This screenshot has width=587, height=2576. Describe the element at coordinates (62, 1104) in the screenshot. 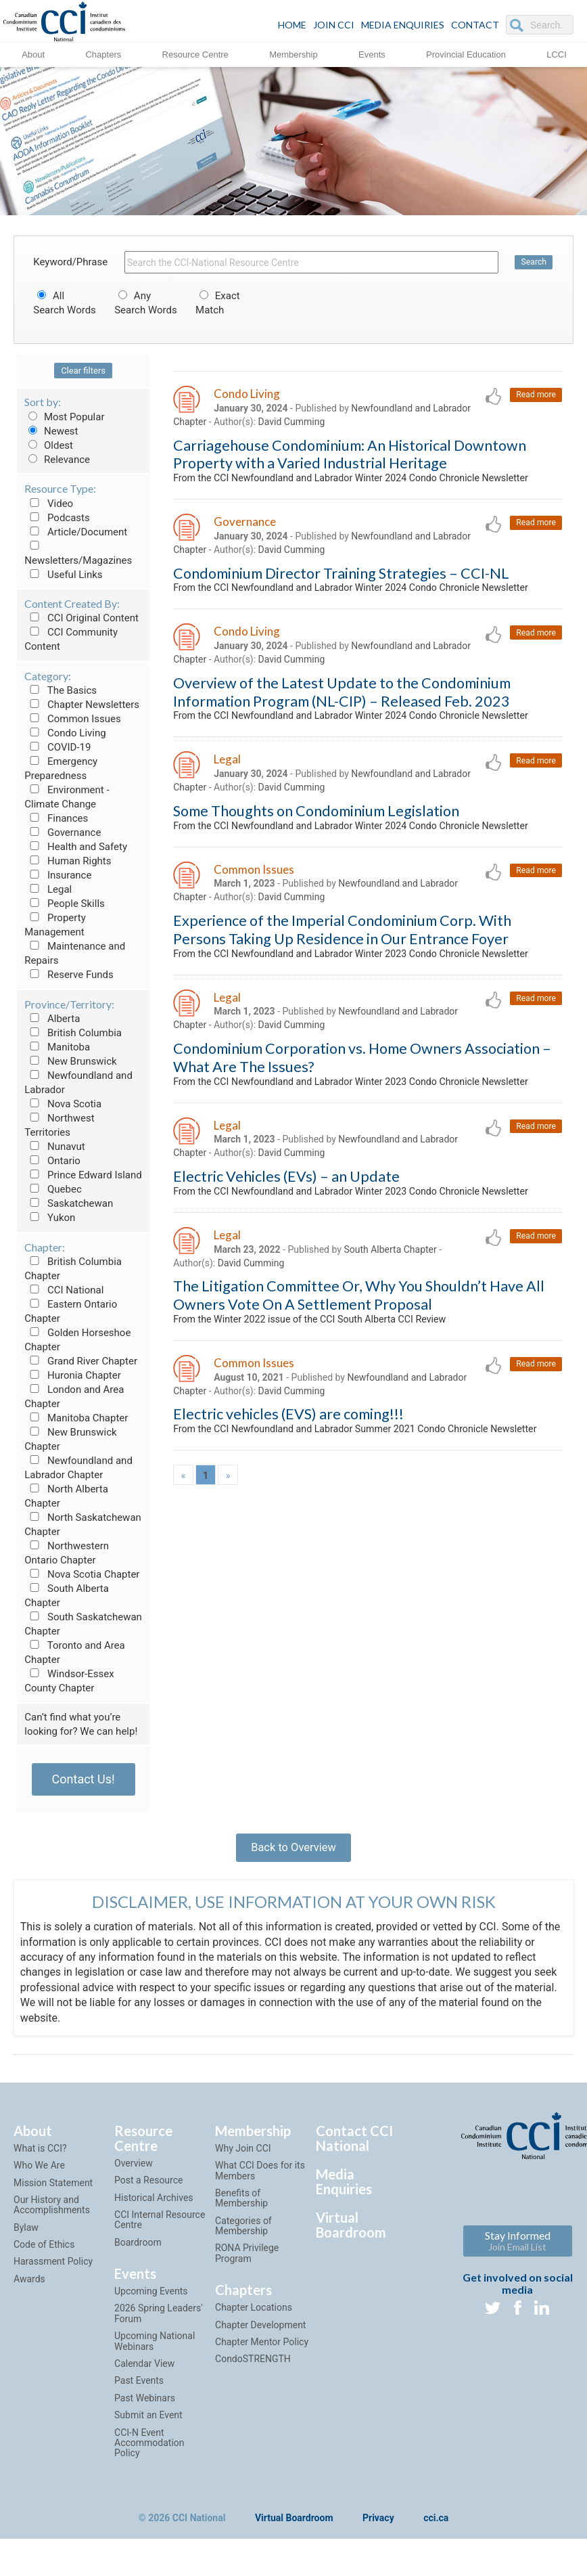

I see `Nova Scotia` at that location.